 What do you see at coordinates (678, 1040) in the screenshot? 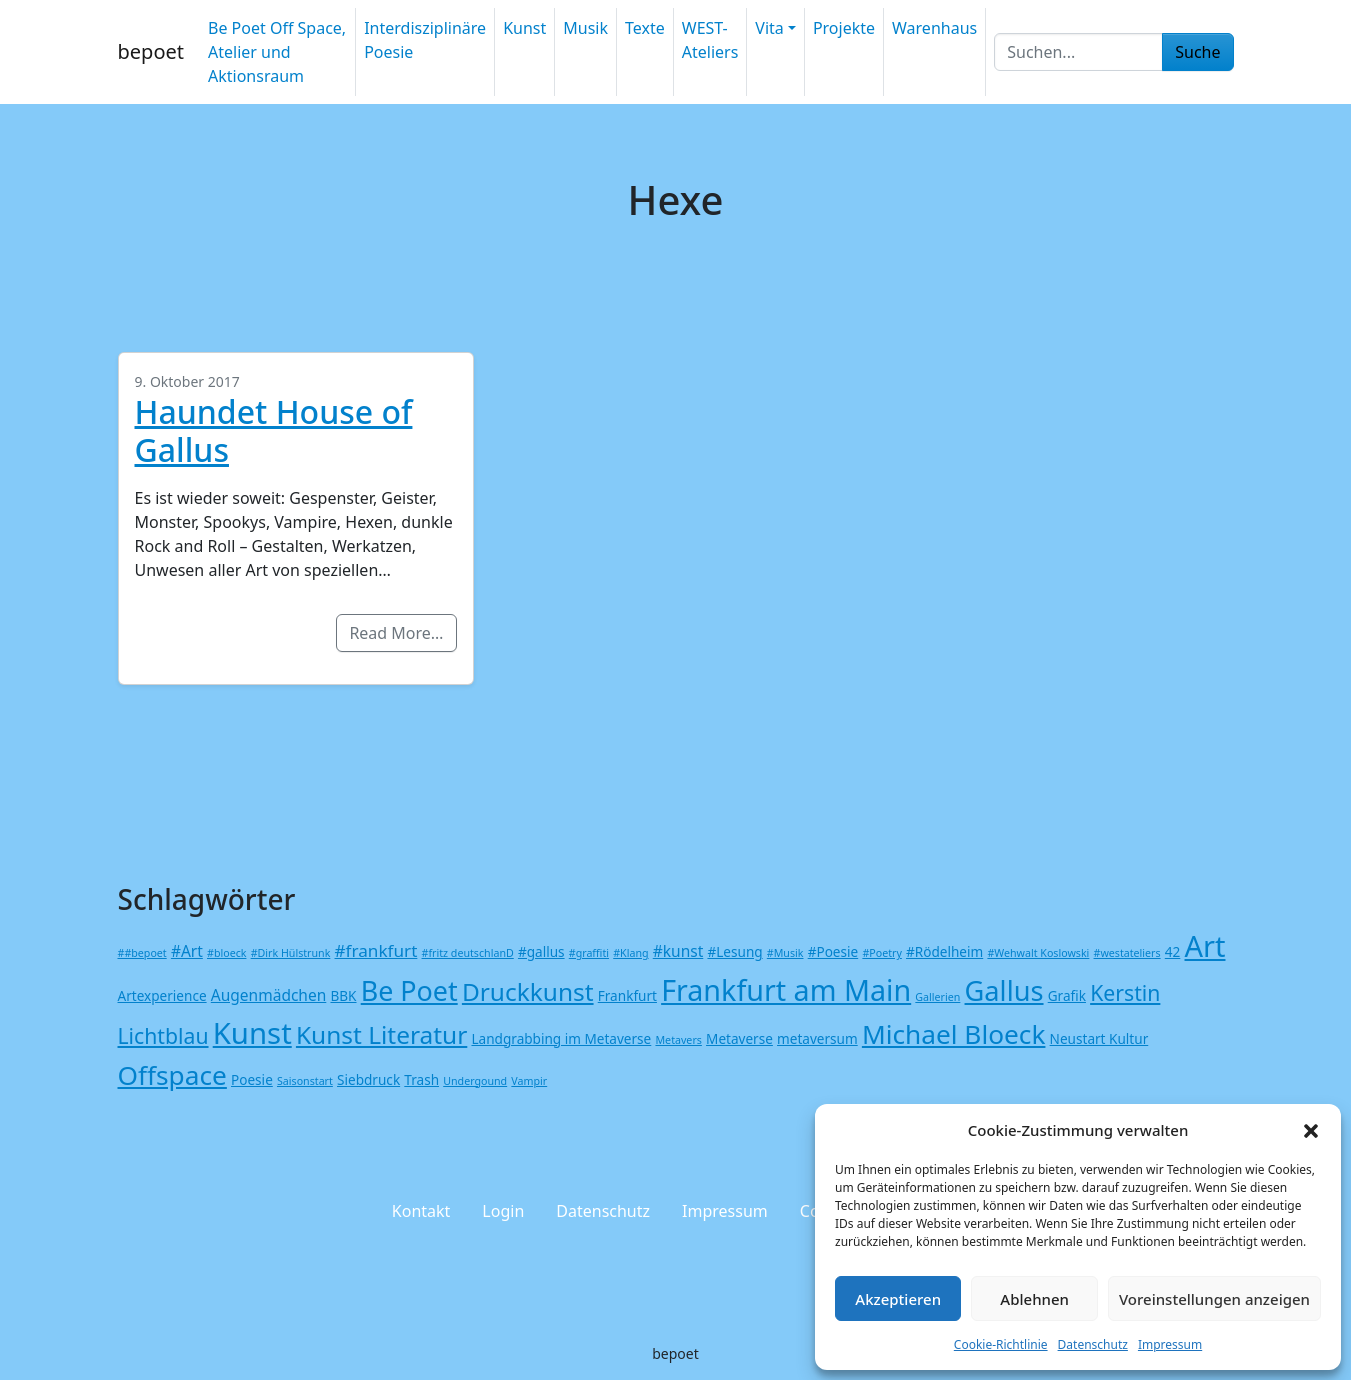
I see `Metavers [Metavers (1 Eintrag)]` at bounding box center [678, 1040].